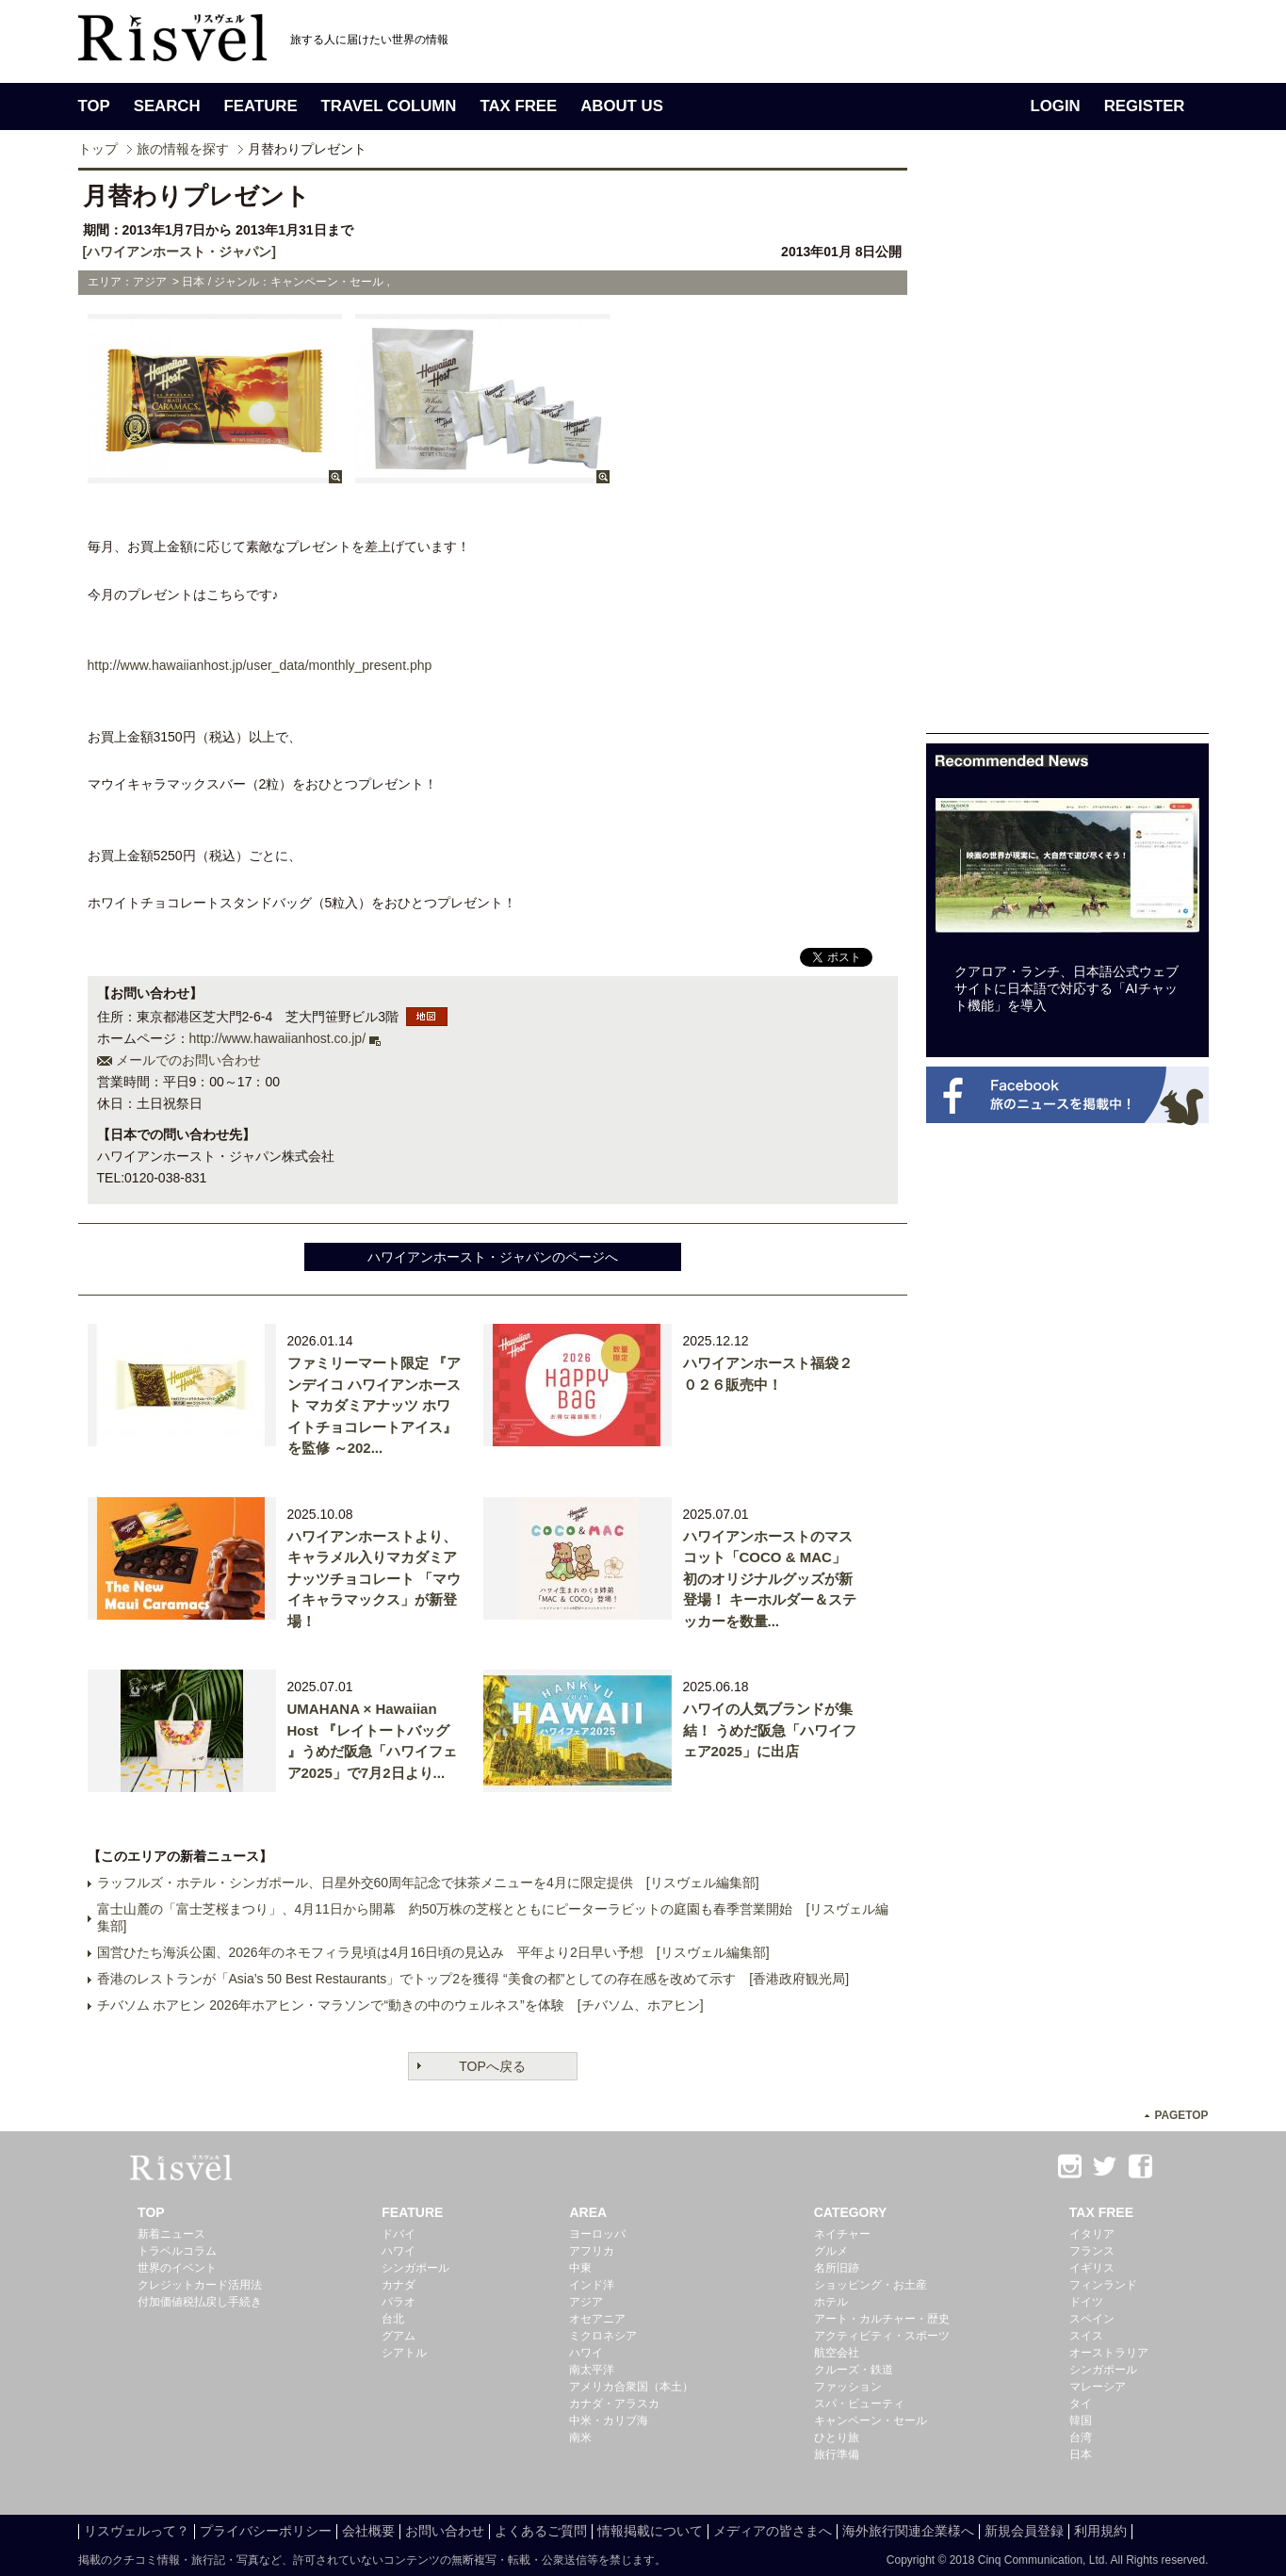  I want to click on グルメ, so click(831, 2251).